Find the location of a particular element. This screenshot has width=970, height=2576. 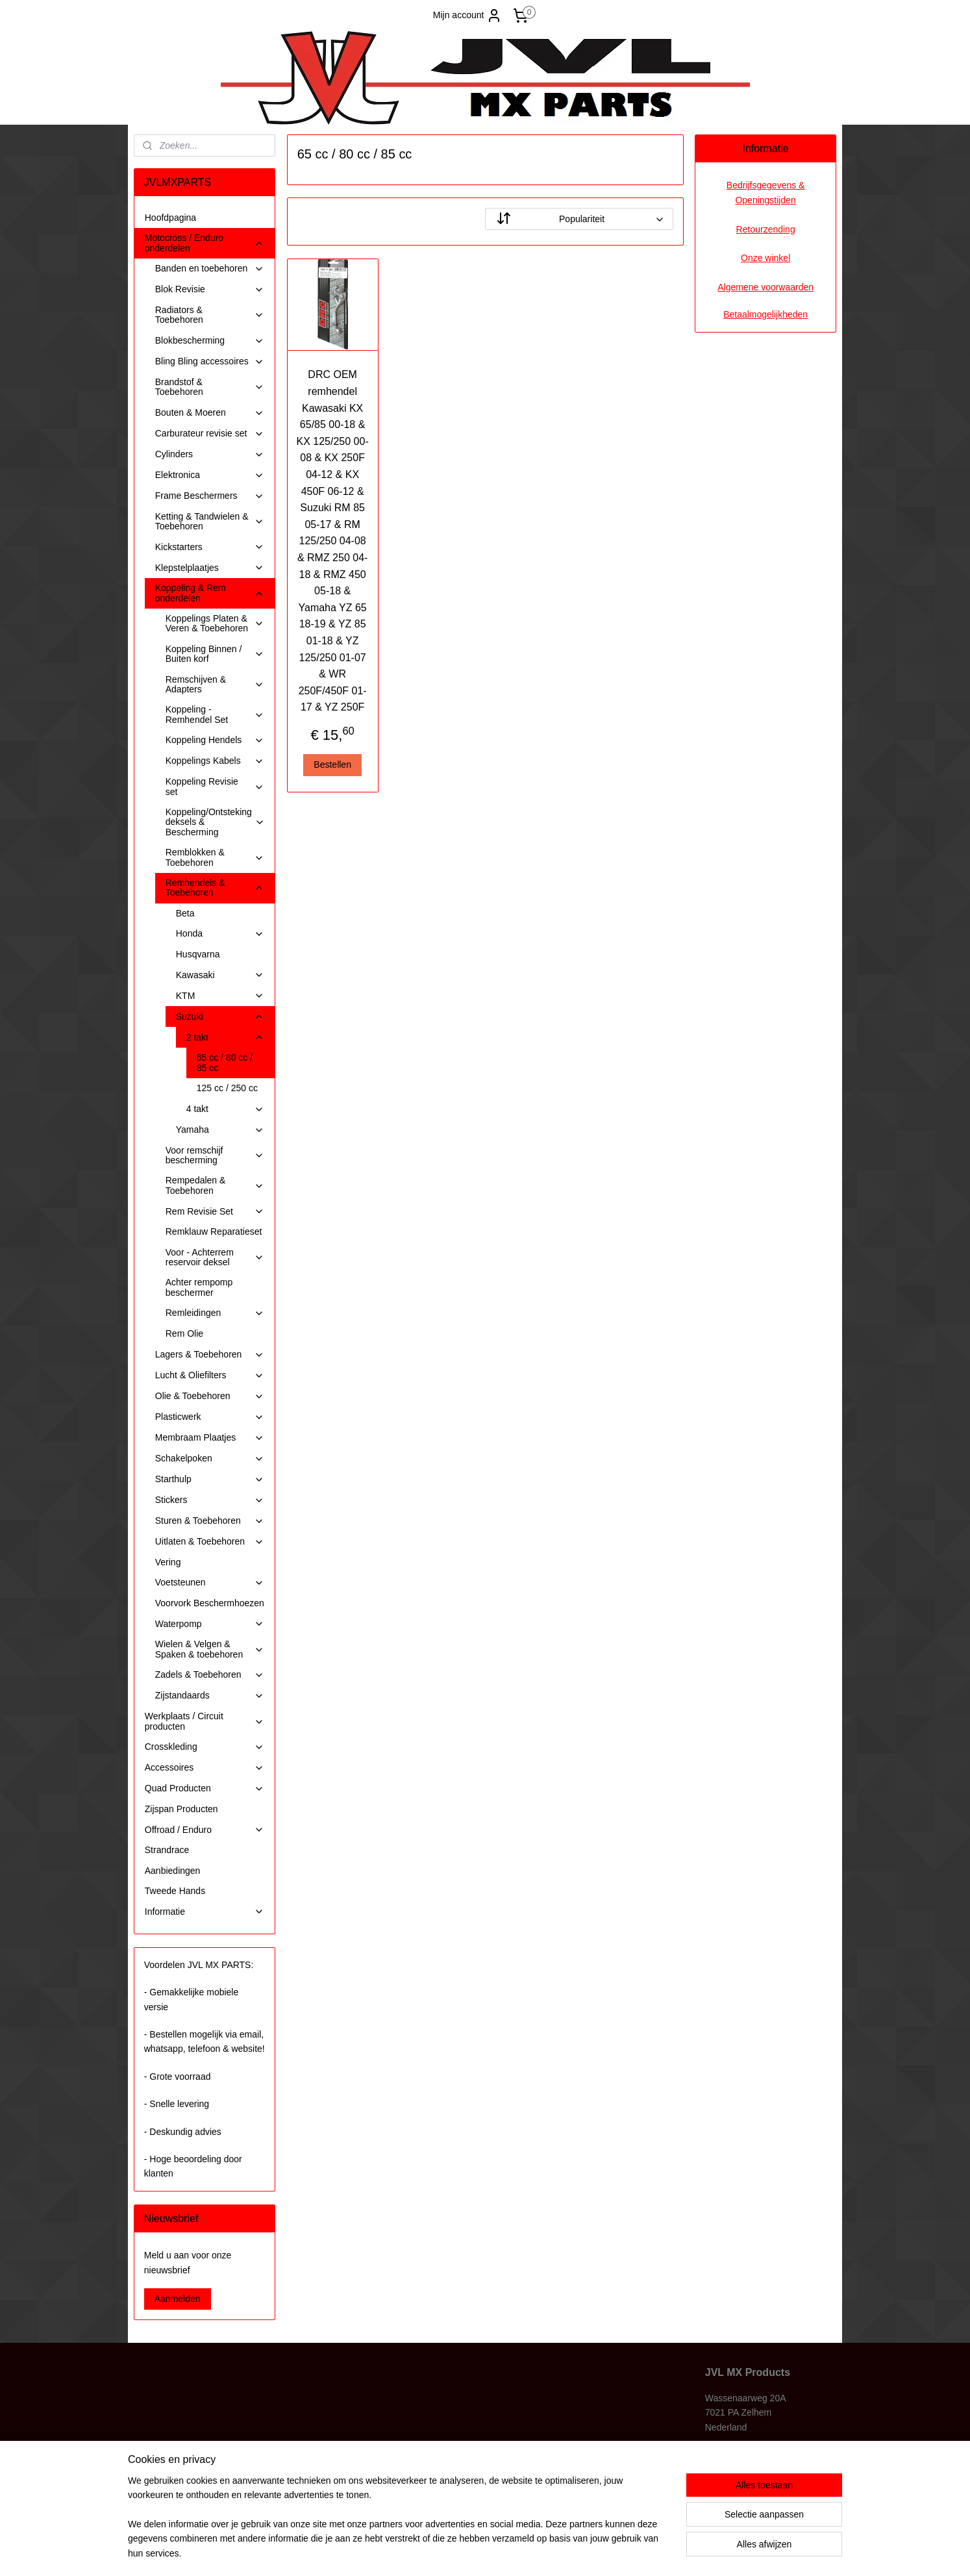

Banden en toebehoren is located at coordinates (209, 268).